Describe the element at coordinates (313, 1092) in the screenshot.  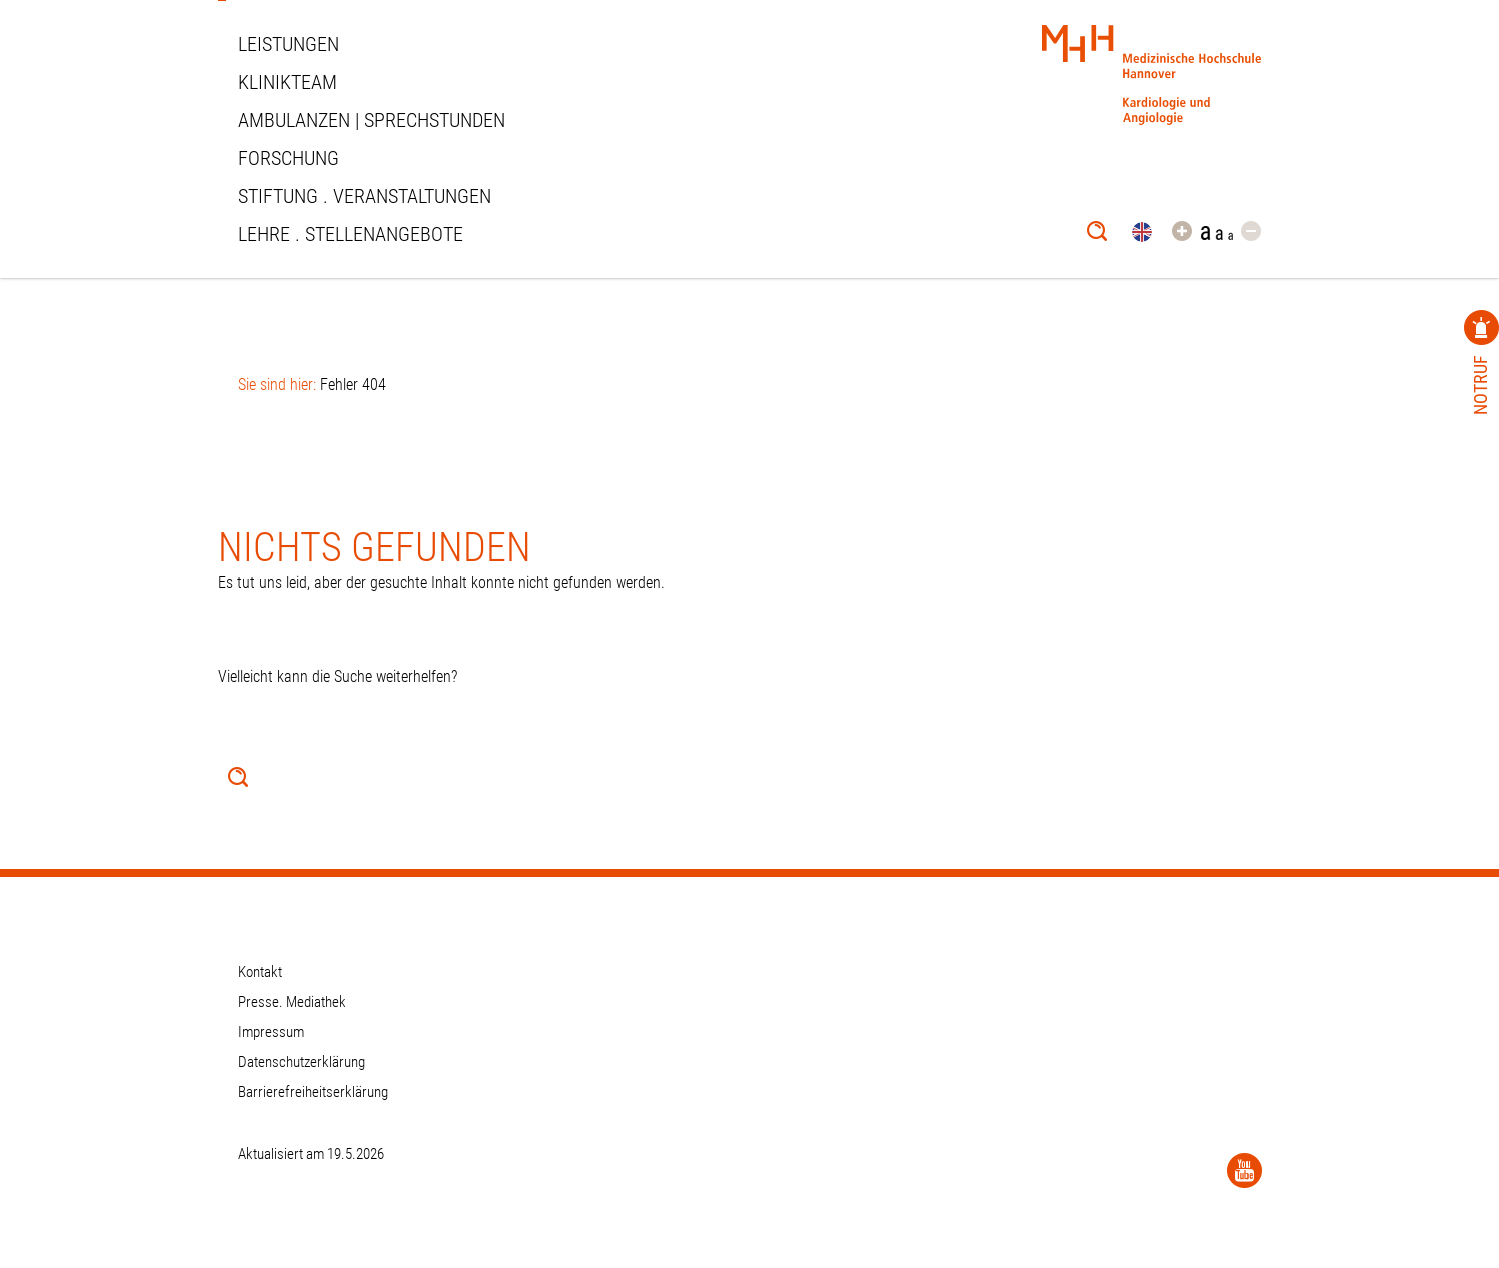
I see `Barrierefreiheitserklärung` at that location.